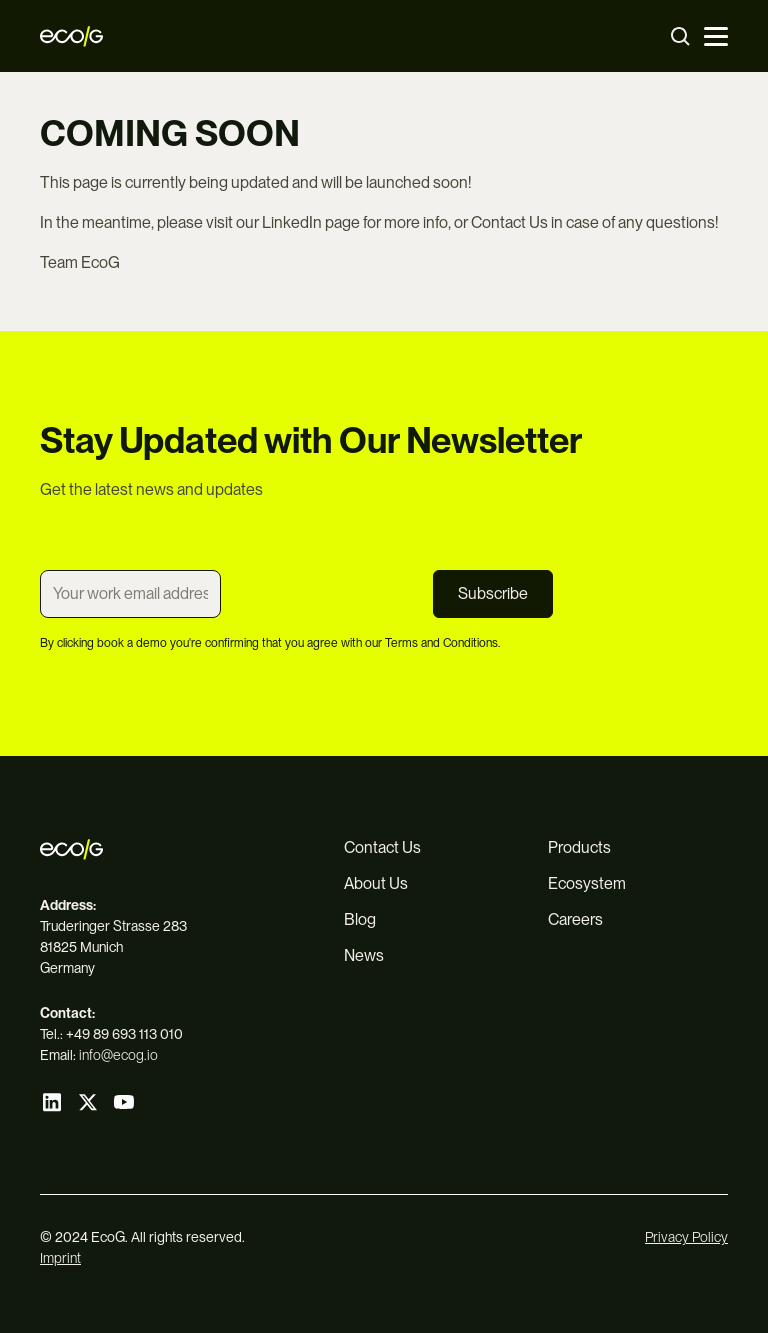 Image resolution: width=768 pixels, height=1333 pixels. Describe the element at coordinates (60, 1258) in the screenshot. I see `Imprint` at that location.